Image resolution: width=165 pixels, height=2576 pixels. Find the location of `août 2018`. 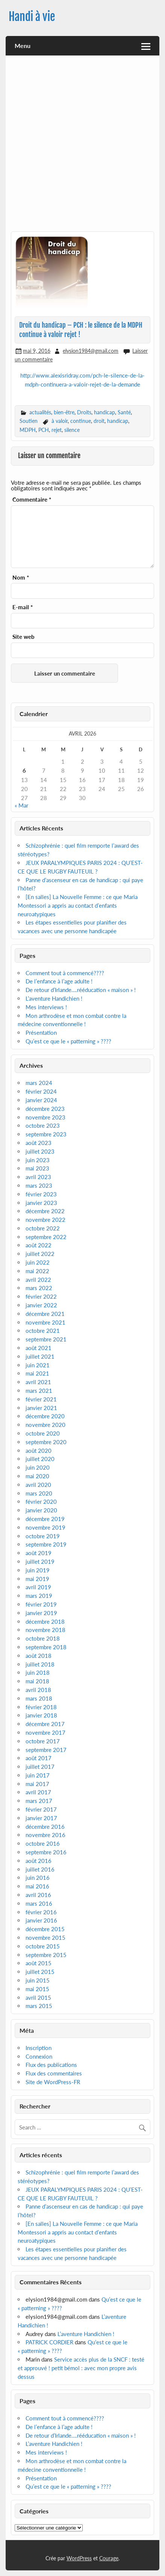

août 2018 is located at coordinates (38, 1655).